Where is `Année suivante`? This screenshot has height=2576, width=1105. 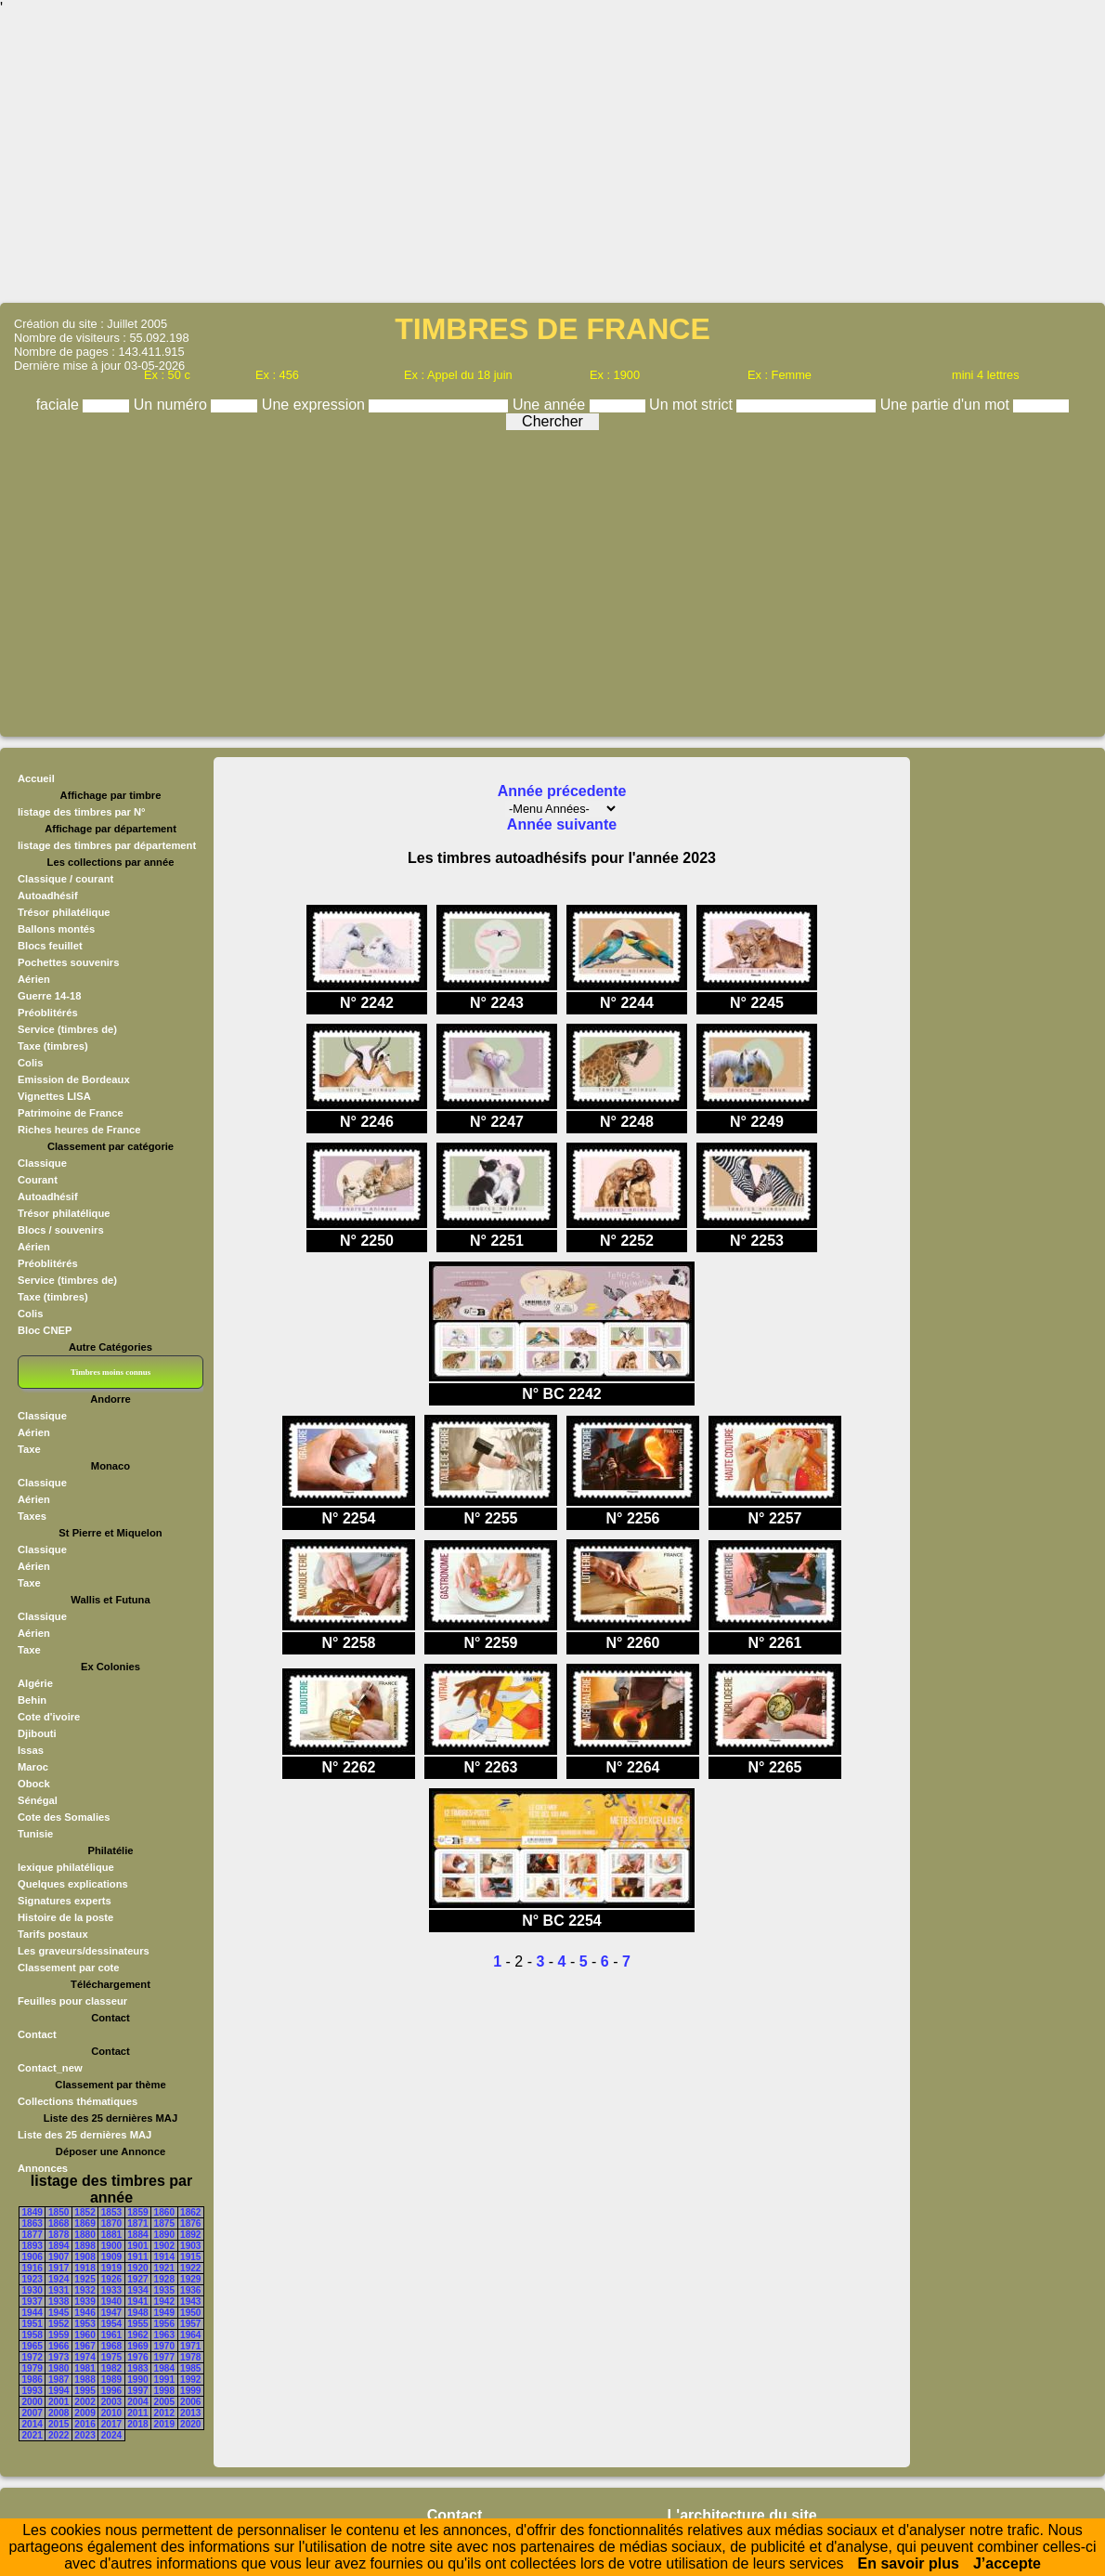 Année suivante is located at coordinates (562, 824).